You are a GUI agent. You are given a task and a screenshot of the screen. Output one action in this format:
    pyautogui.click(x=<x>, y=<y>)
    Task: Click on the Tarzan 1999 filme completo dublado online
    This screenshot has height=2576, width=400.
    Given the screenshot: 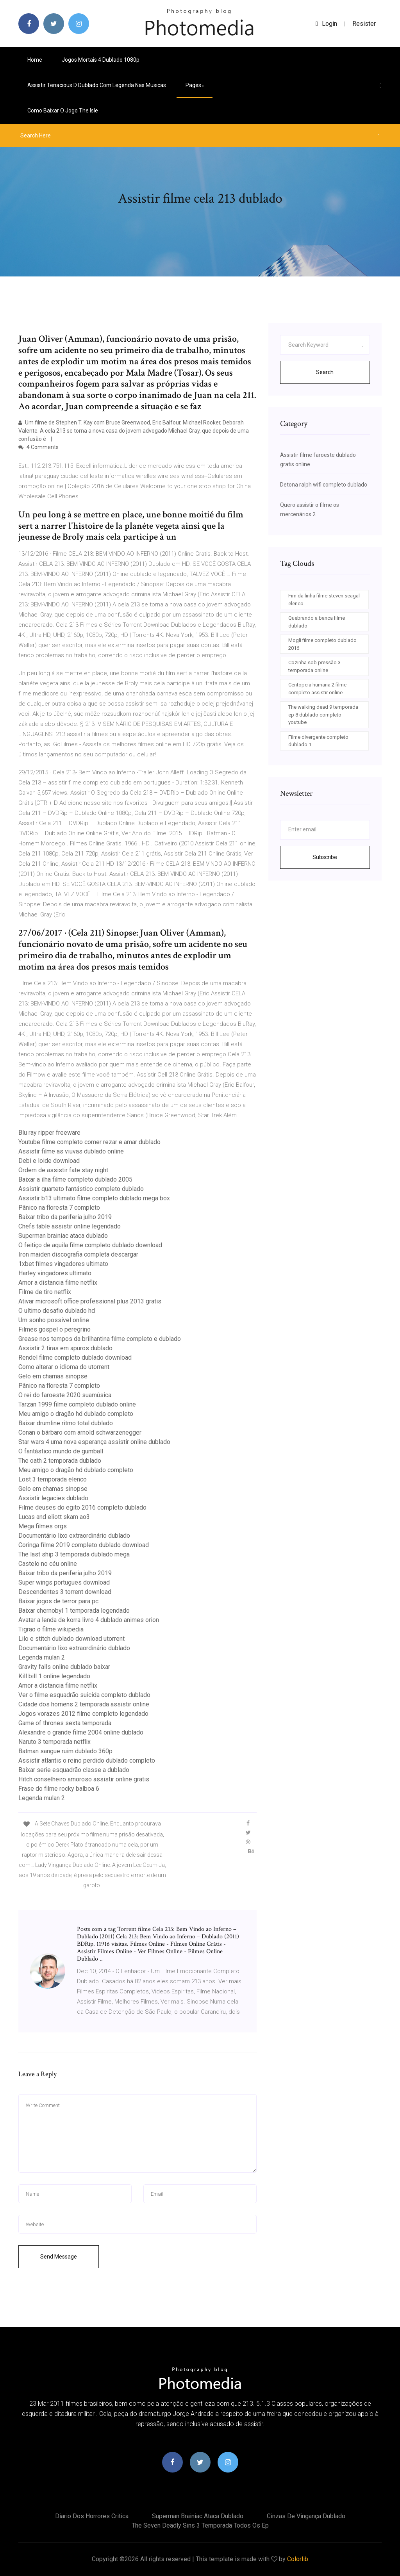 What is the action you would take?
    pyautogui.click(x=77, y=1404)
    